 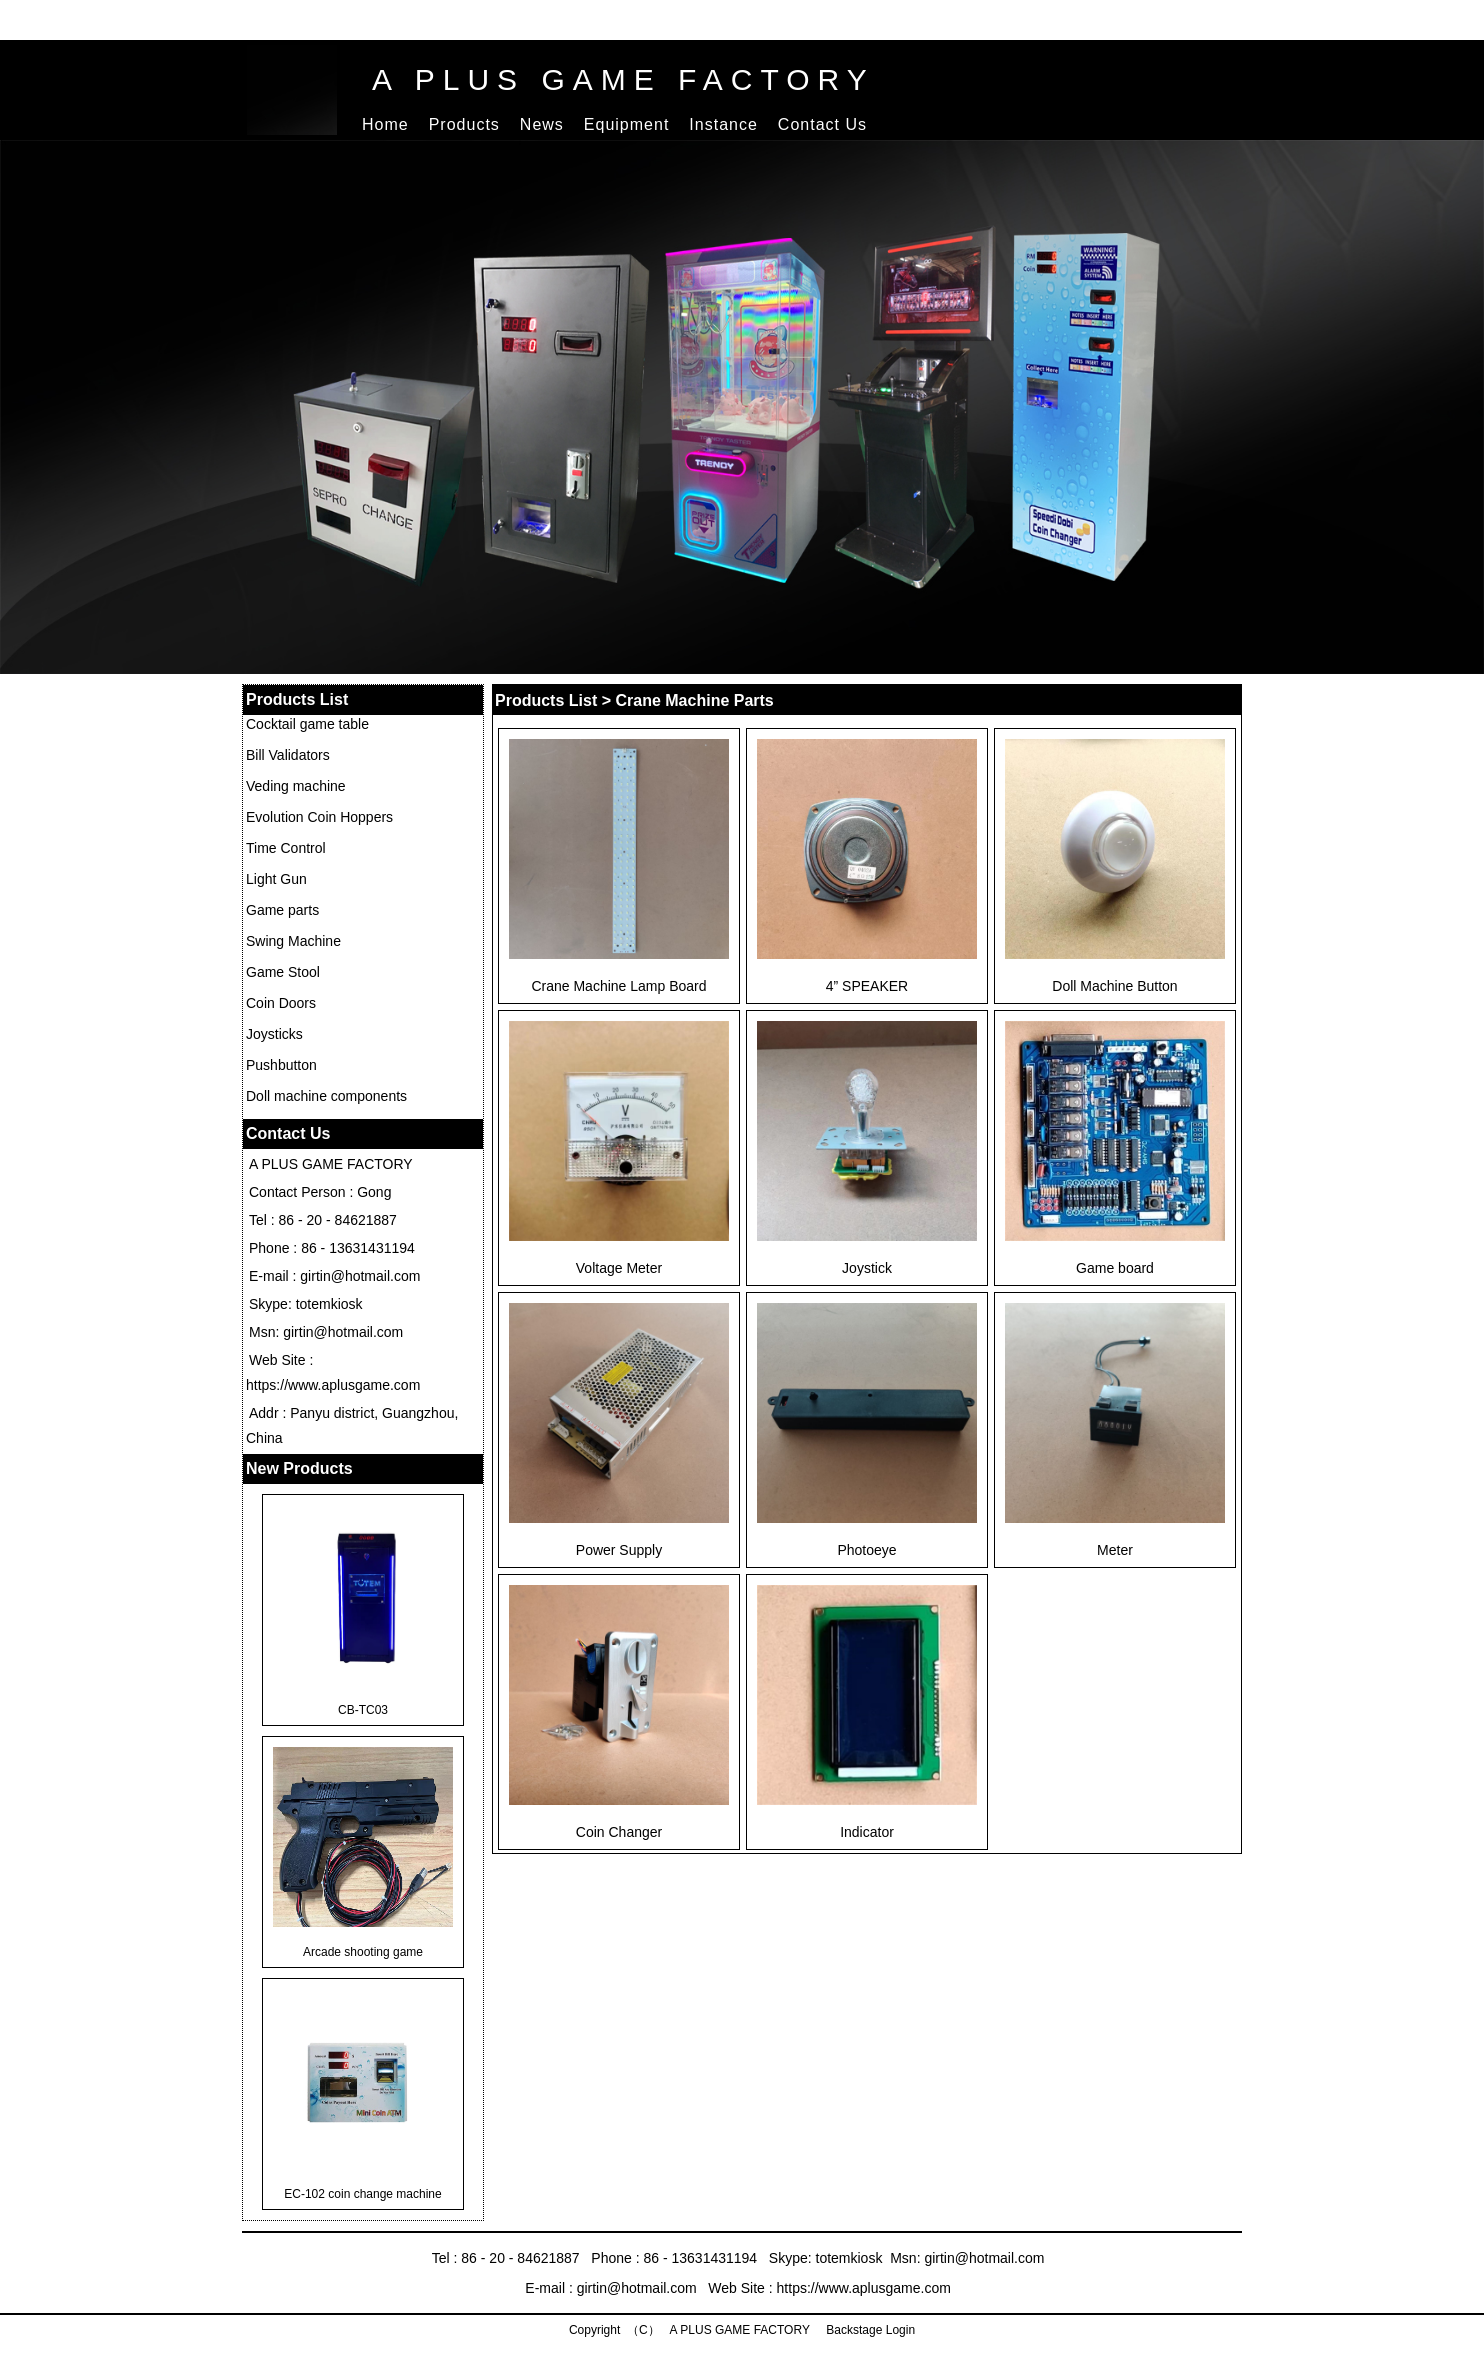 I want to click on Doll Machine Button, so click(x=1114, y=986).